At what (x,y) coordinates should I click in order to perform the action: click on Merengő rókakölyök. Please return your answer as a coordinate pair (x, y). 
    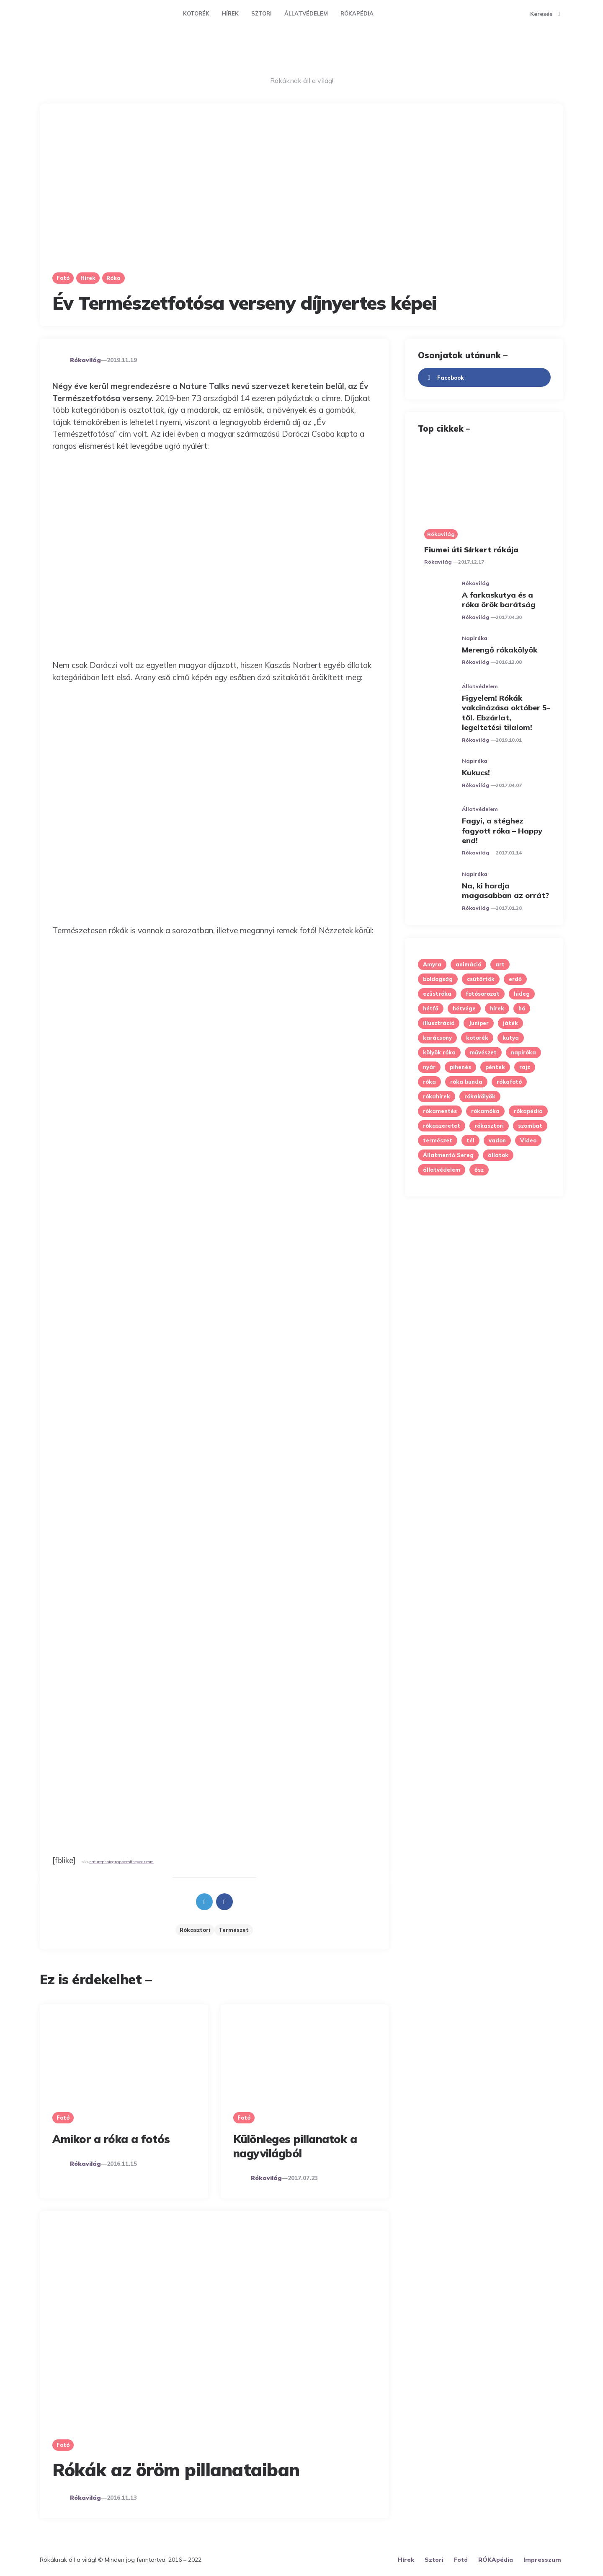
    Looking at the image, I should click on (499, 650).